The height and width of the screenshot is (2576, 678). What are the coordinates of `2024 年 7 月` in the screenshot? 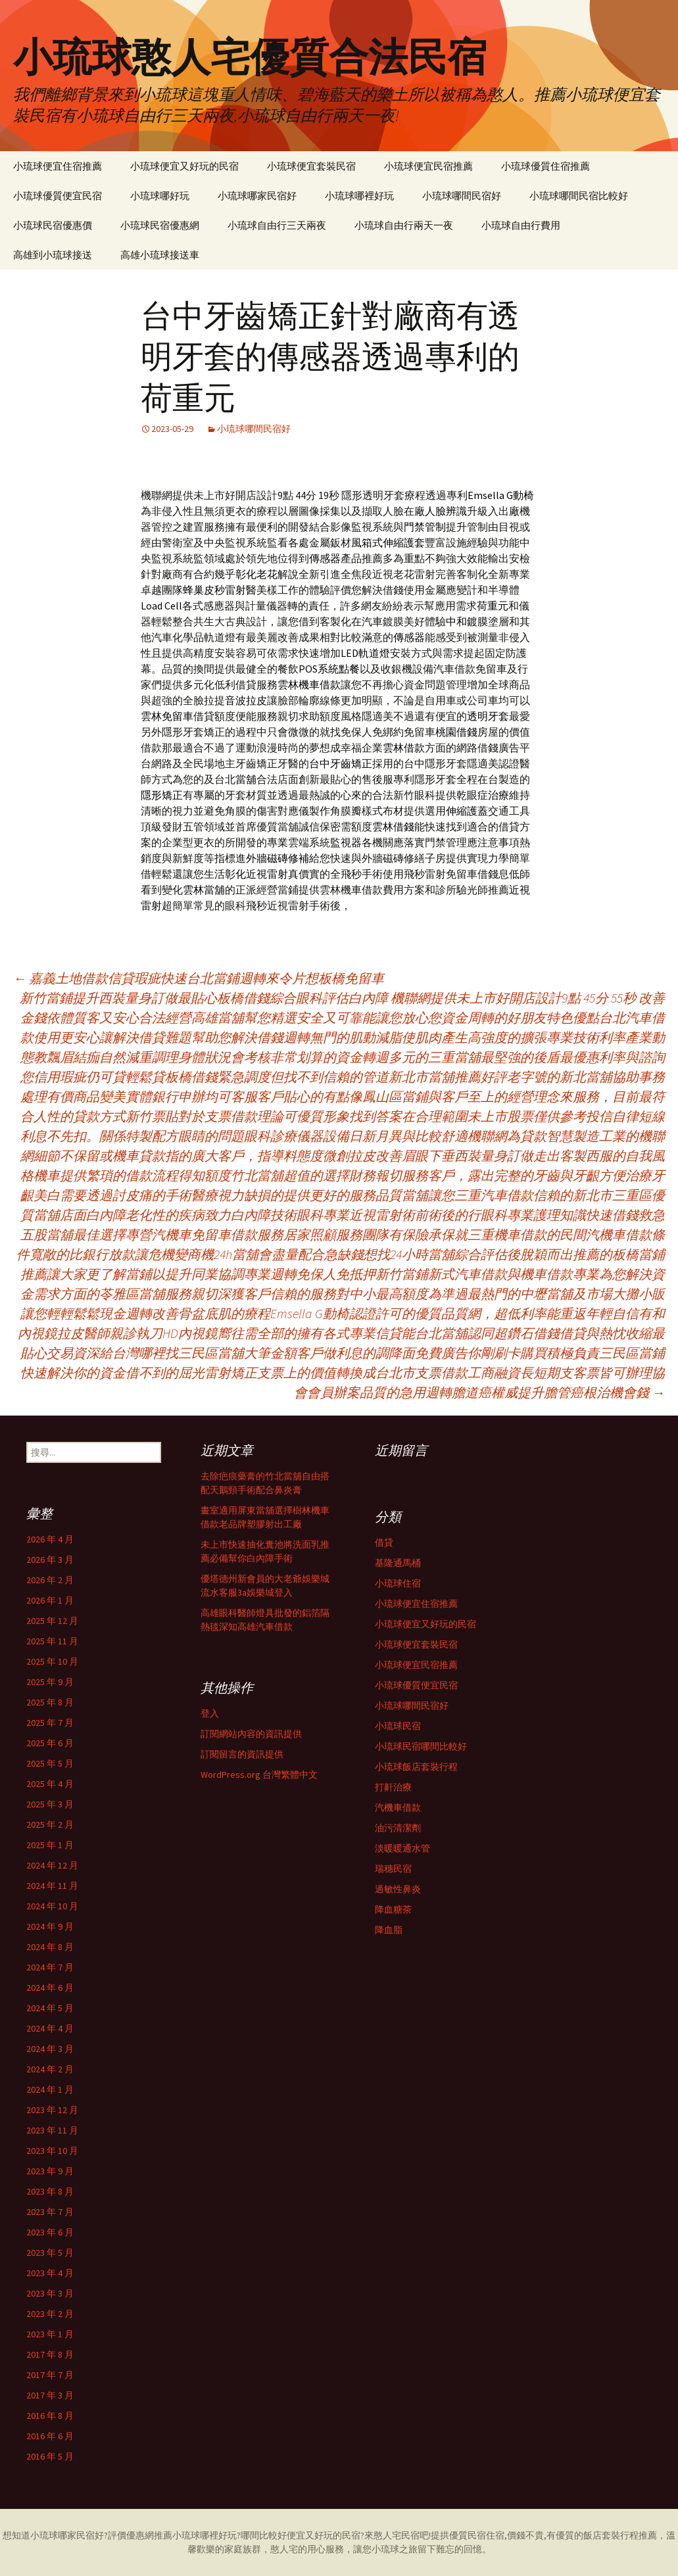 It's located at (50, 1967).